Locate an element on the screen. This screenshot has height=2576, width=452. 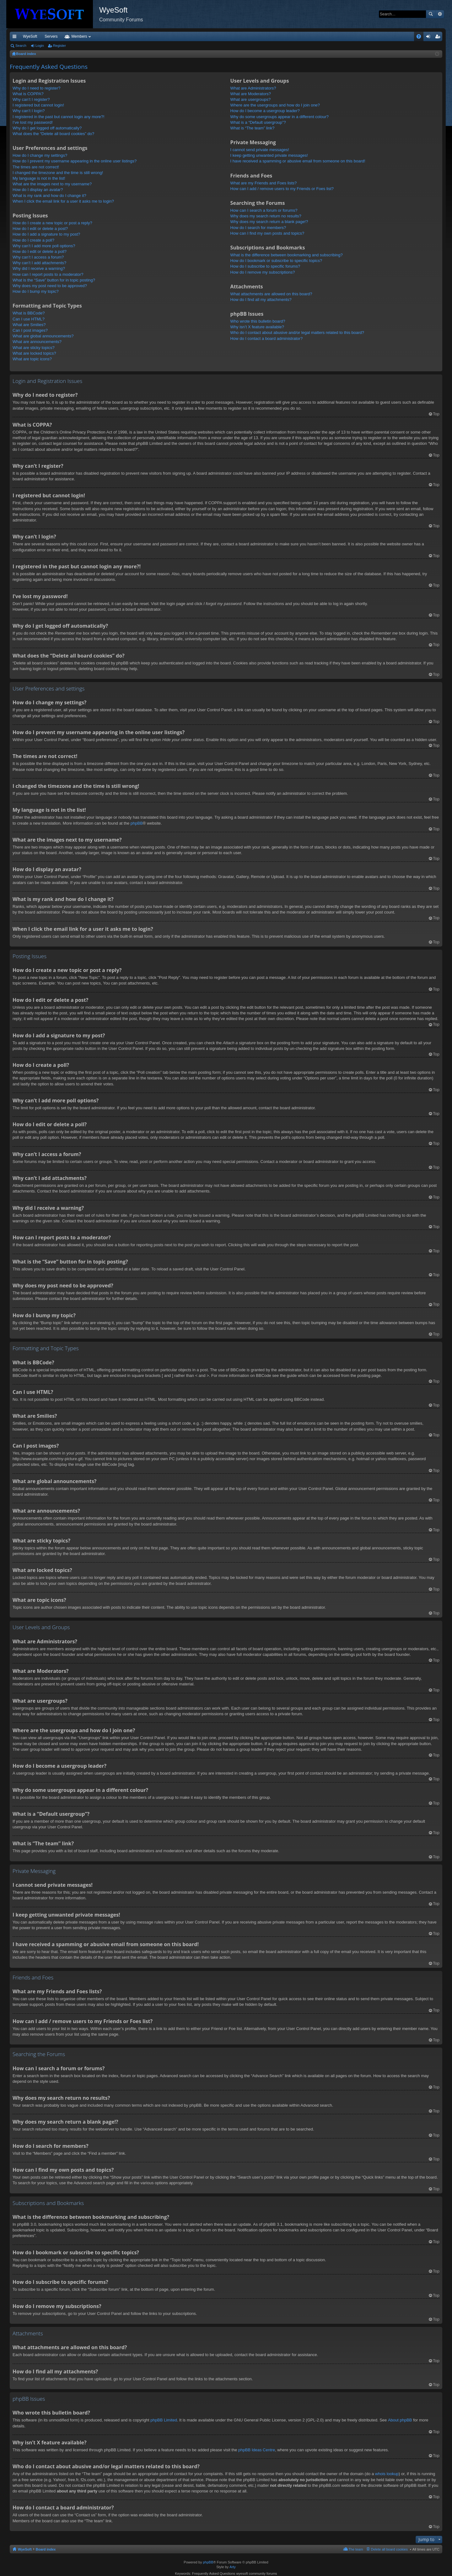
How do I bump my topic? is located at coordinates (36, 291).